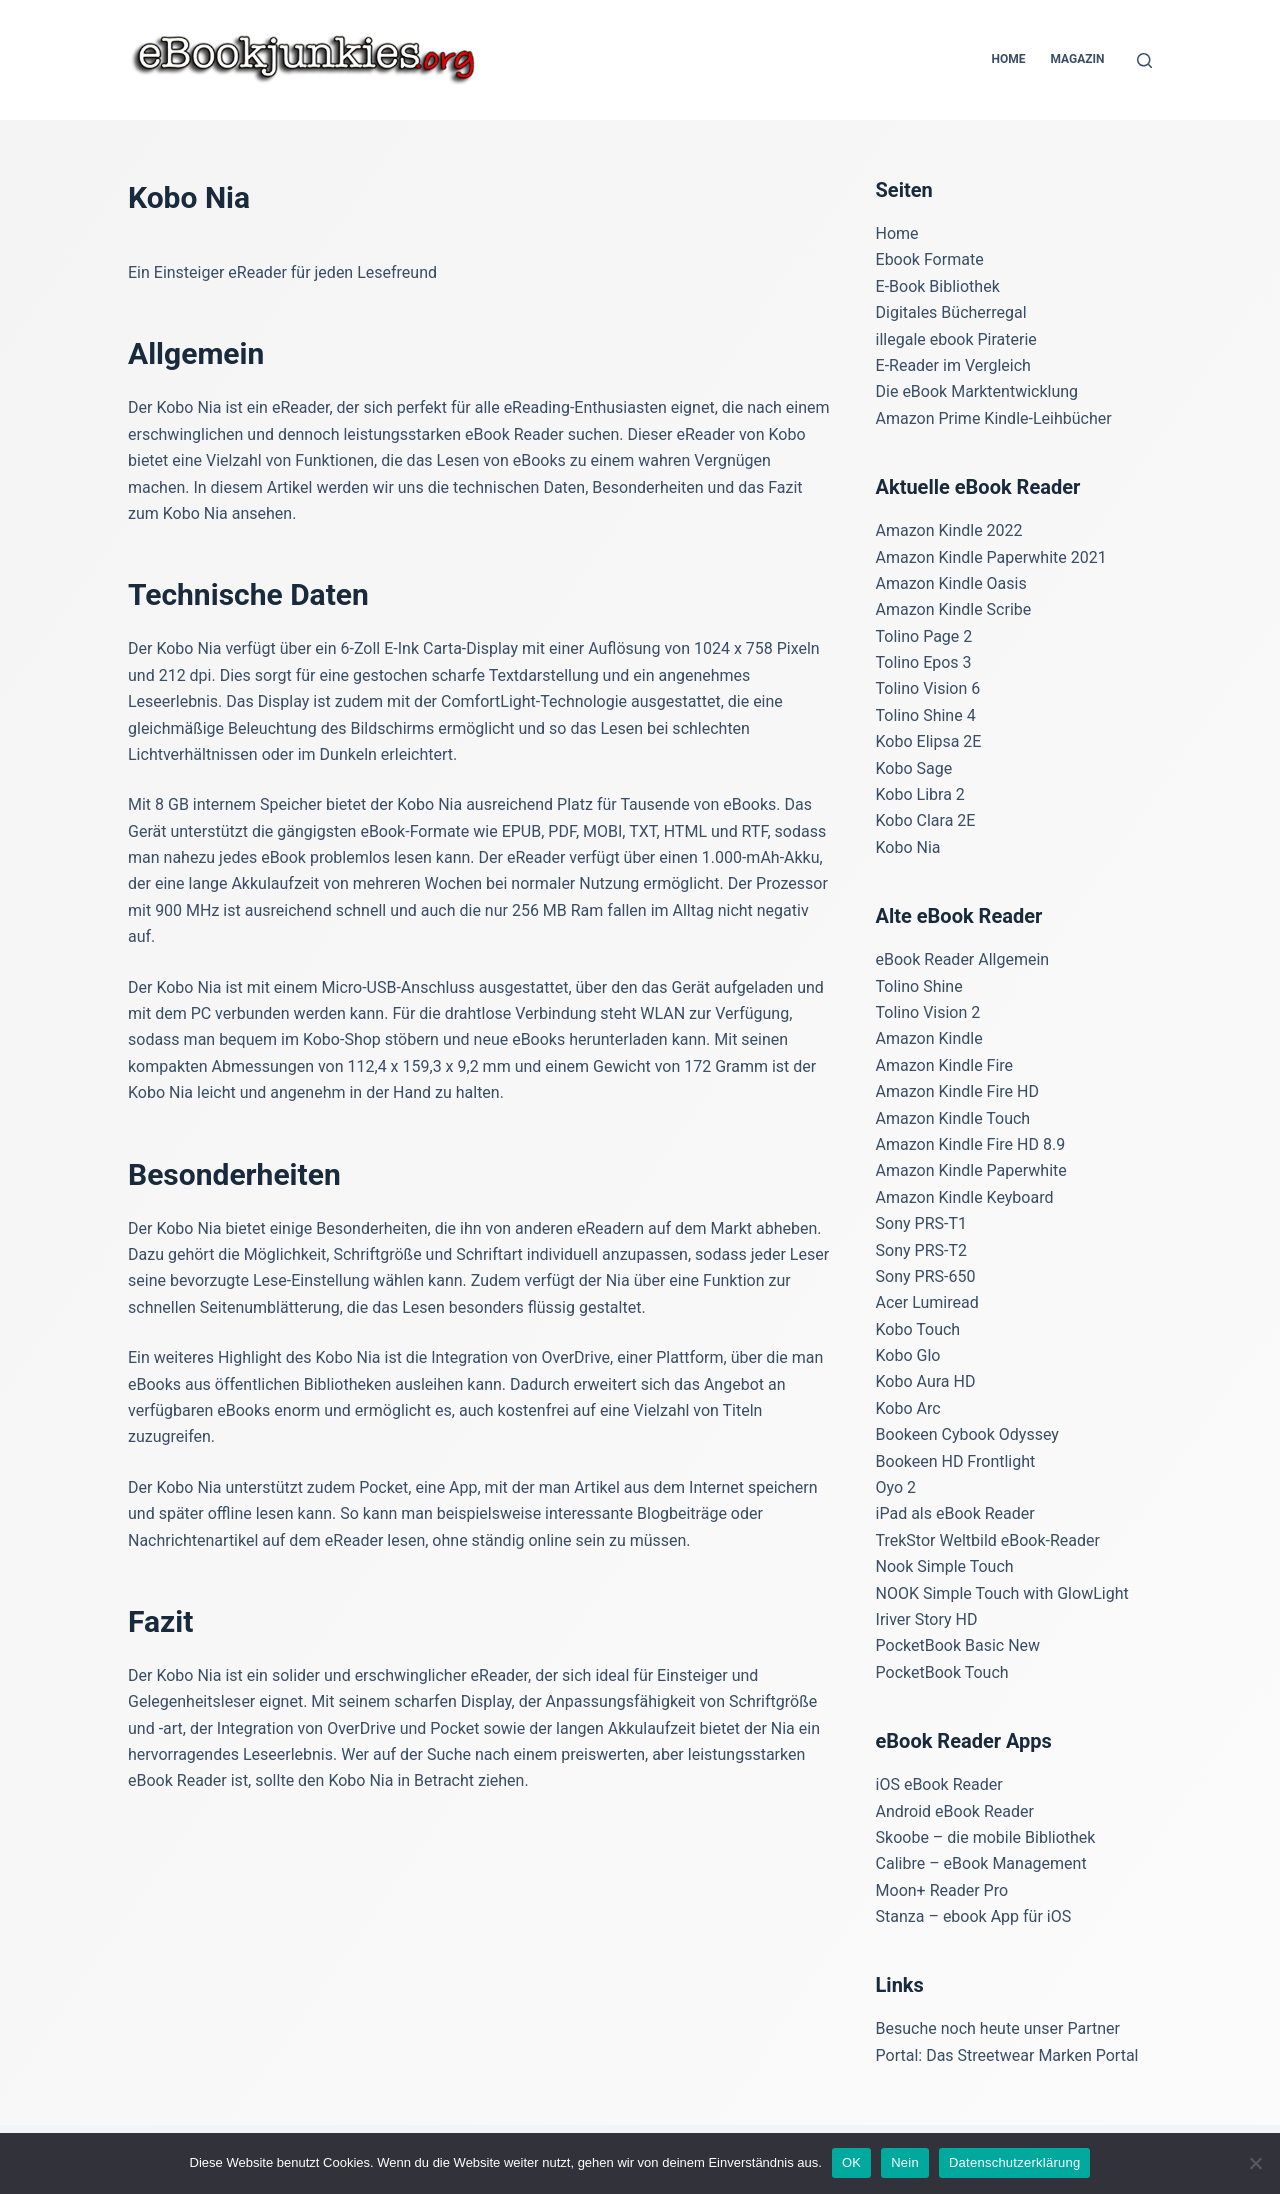  Describe the element at coordinates (851, 2162) in the screenshot. I see `OK` at that location.